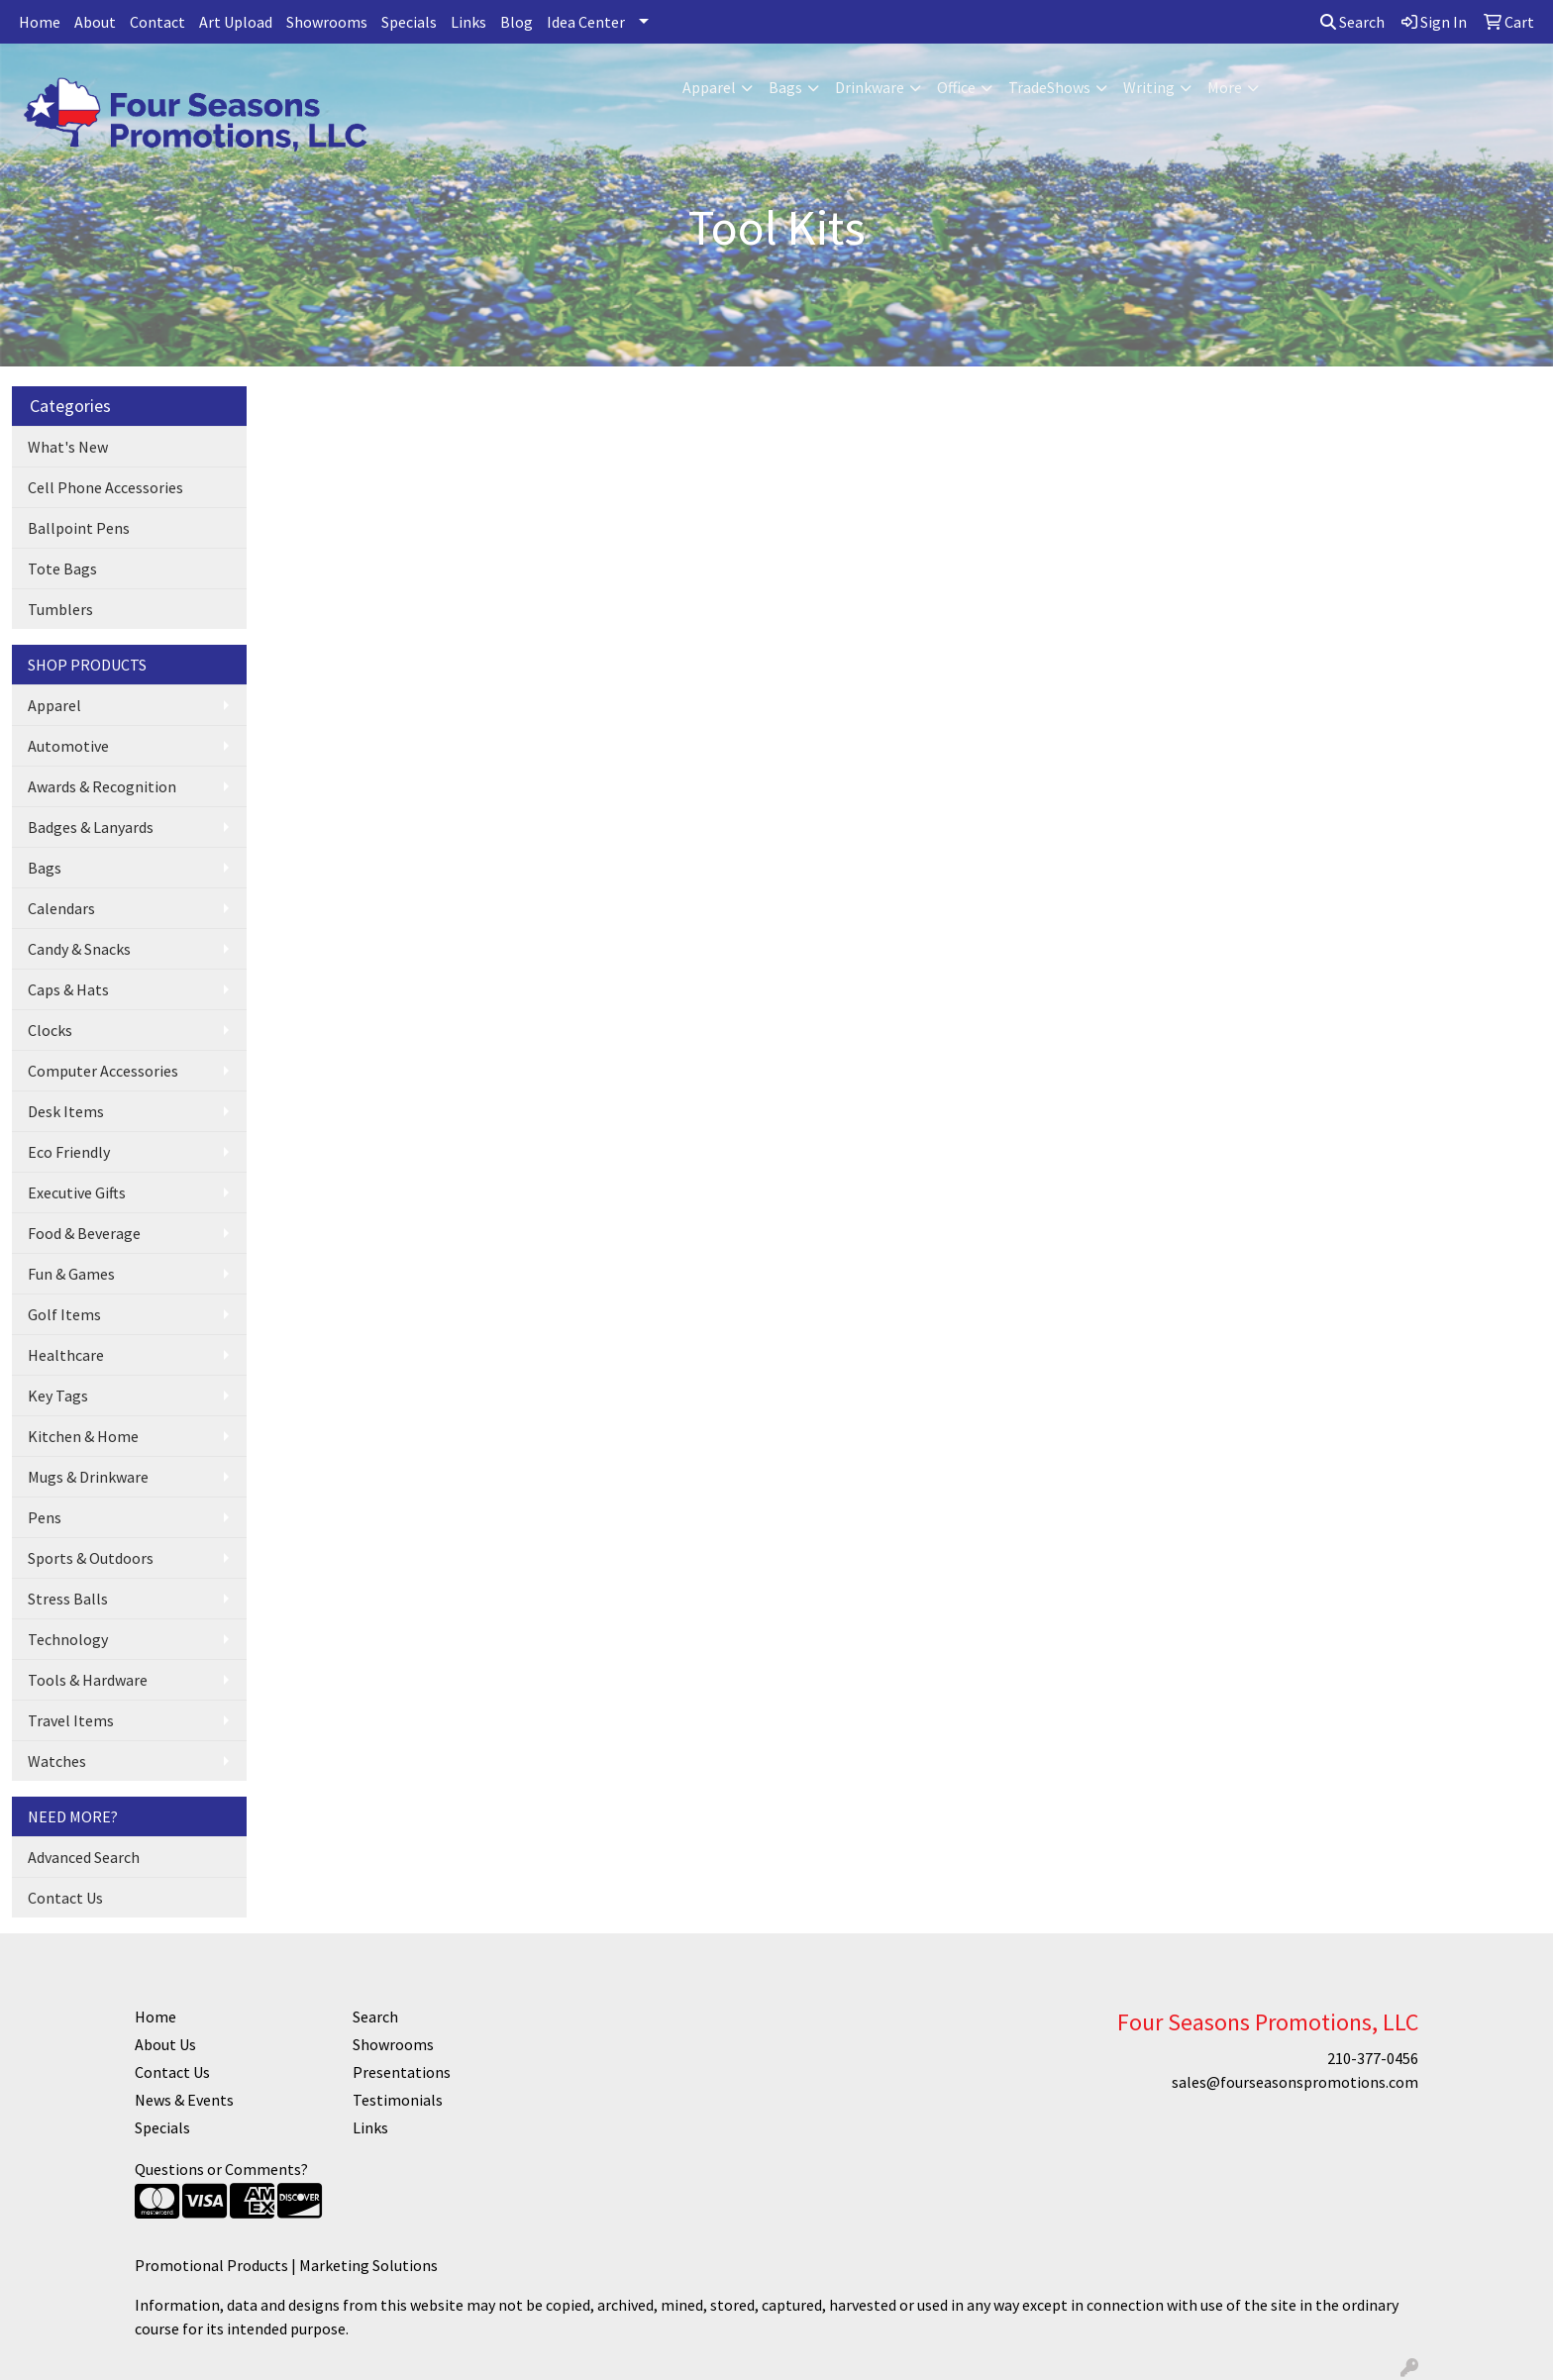 The image size is (1553, 2380). I want to click on Caps & Hats, so click(68, 989).